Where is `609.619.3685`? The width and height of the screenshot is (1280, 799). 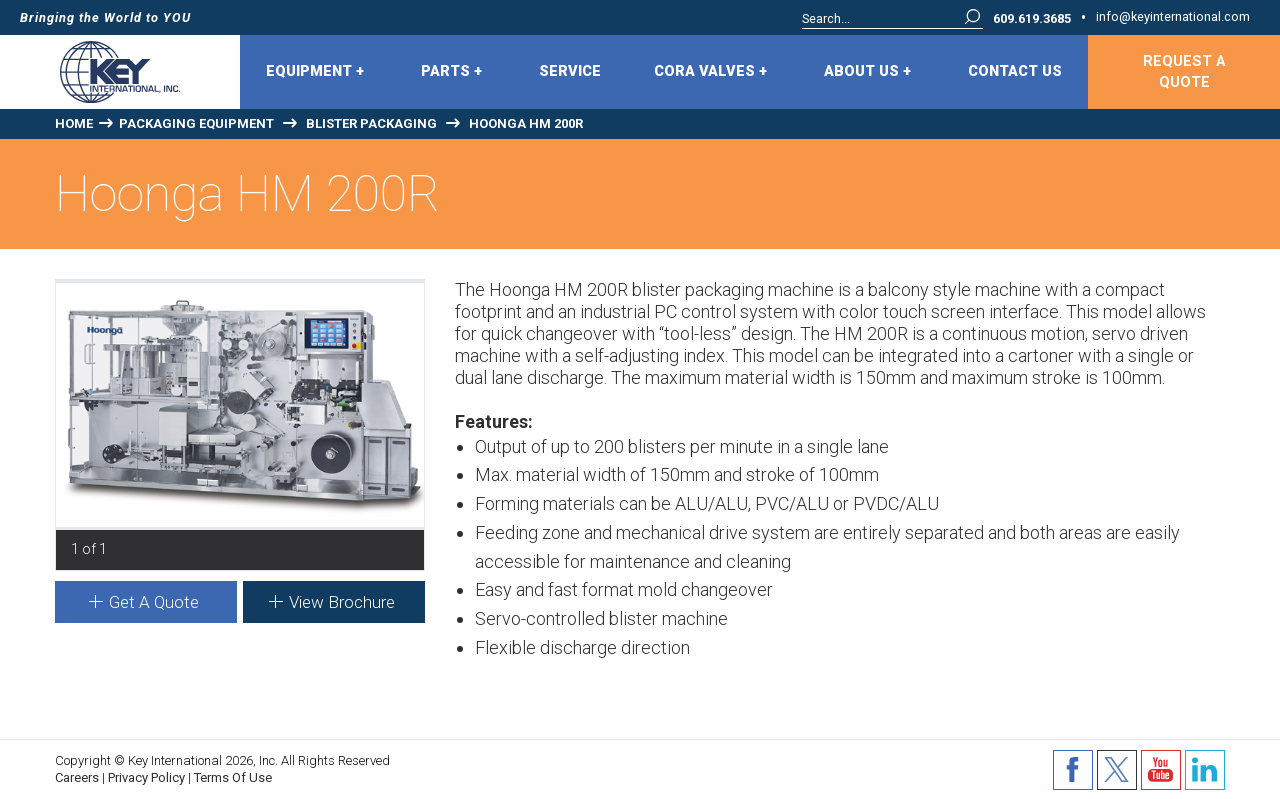 609.619.3685 is located at coordinates (1032, 19).